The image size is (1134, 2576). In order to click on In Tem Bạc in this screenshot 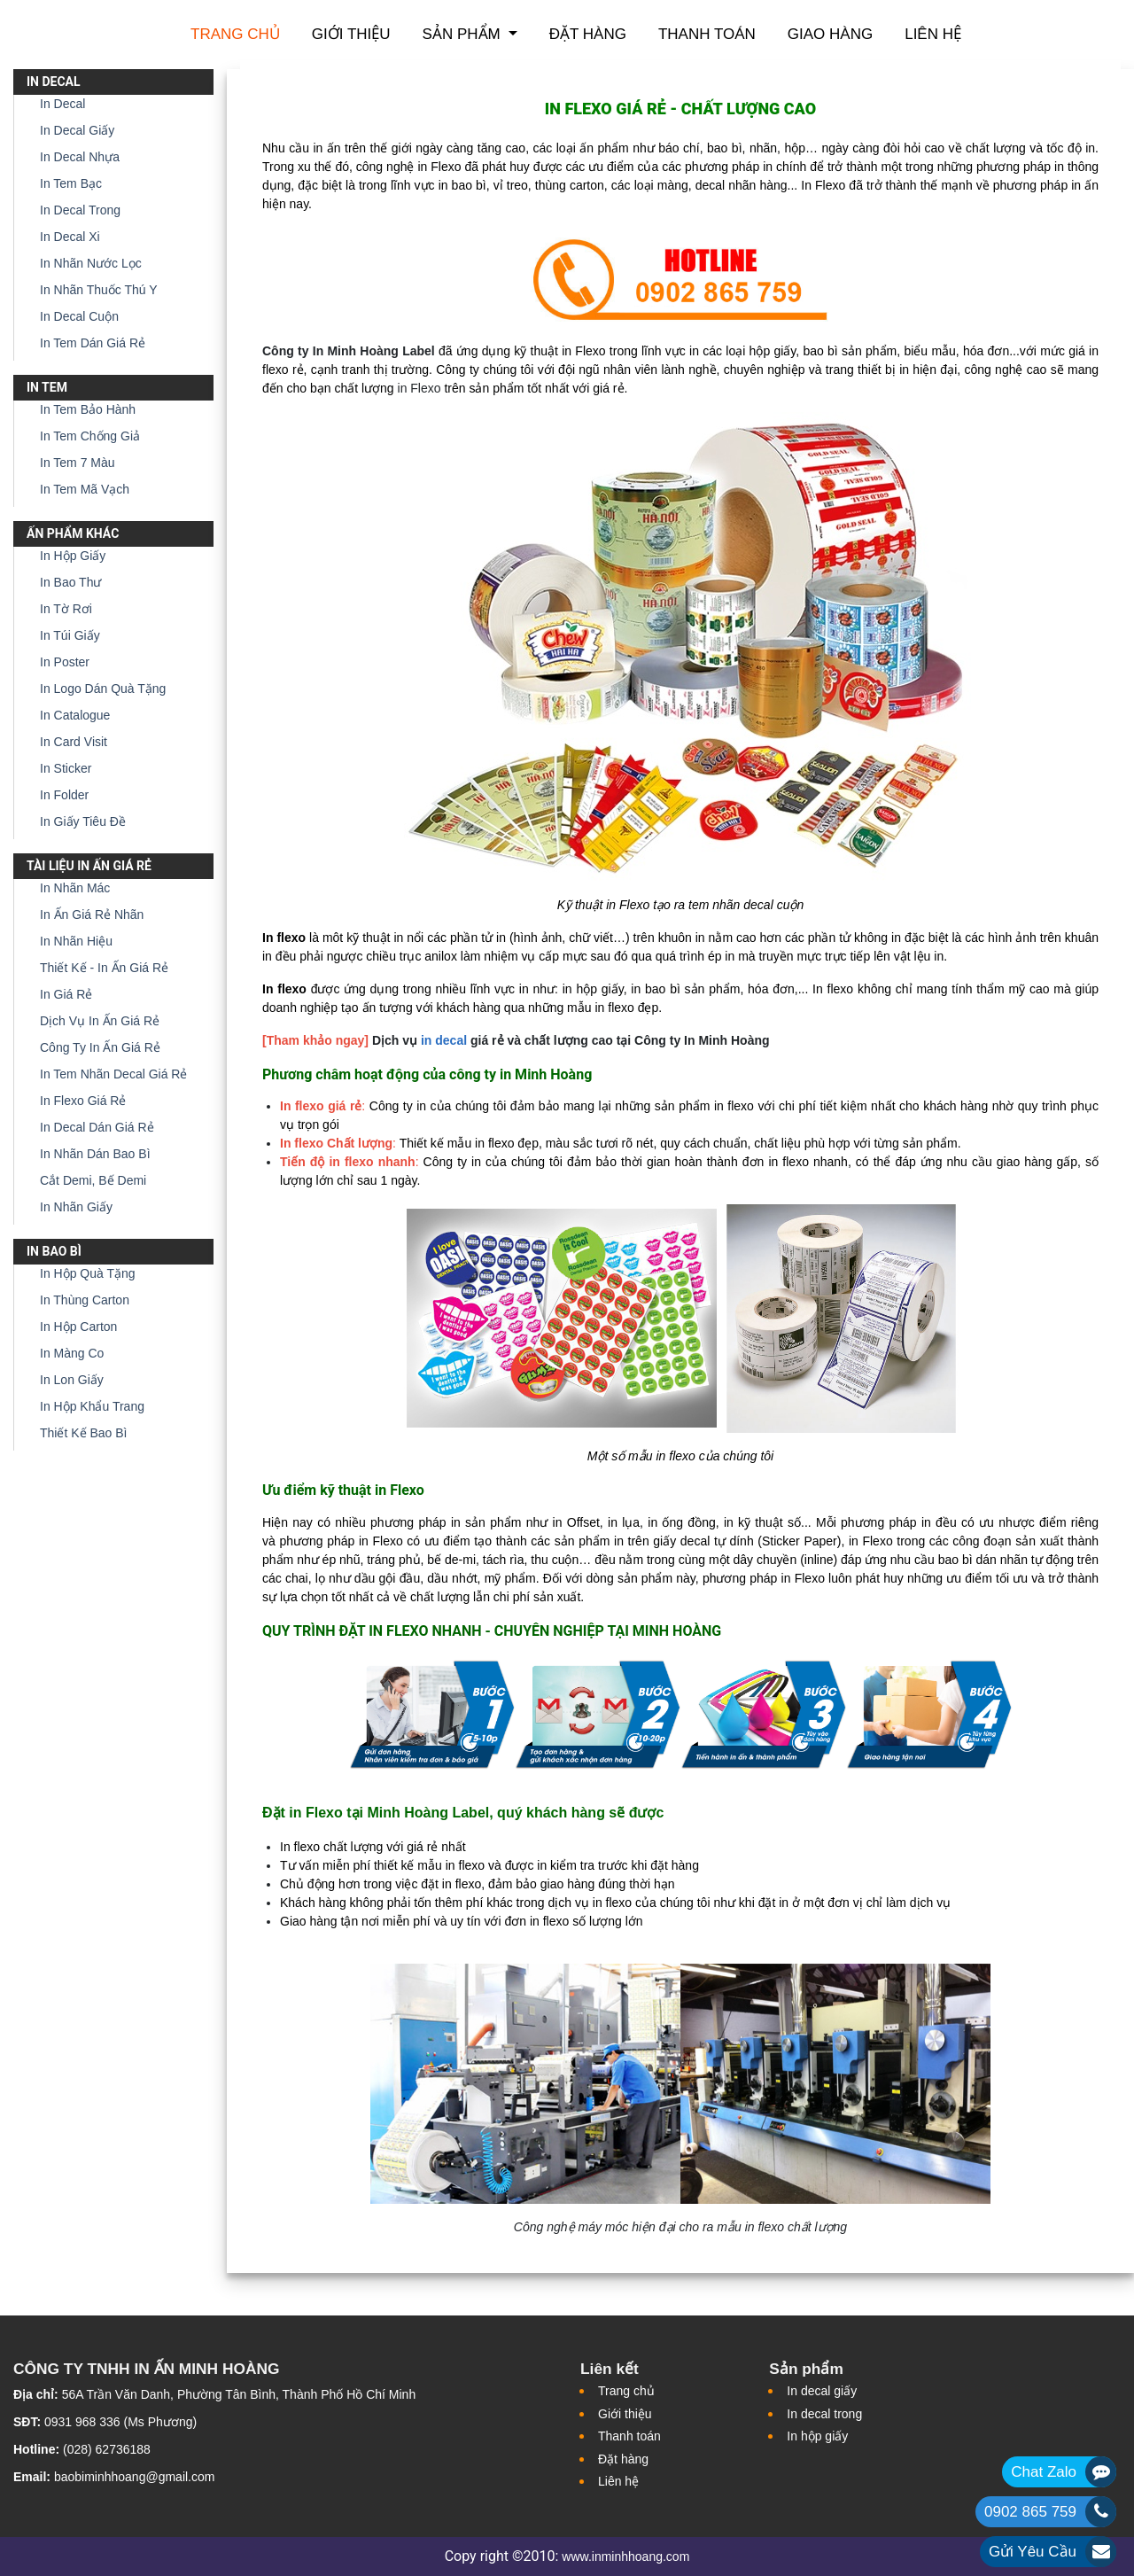, I will do `click(71, 183)`.